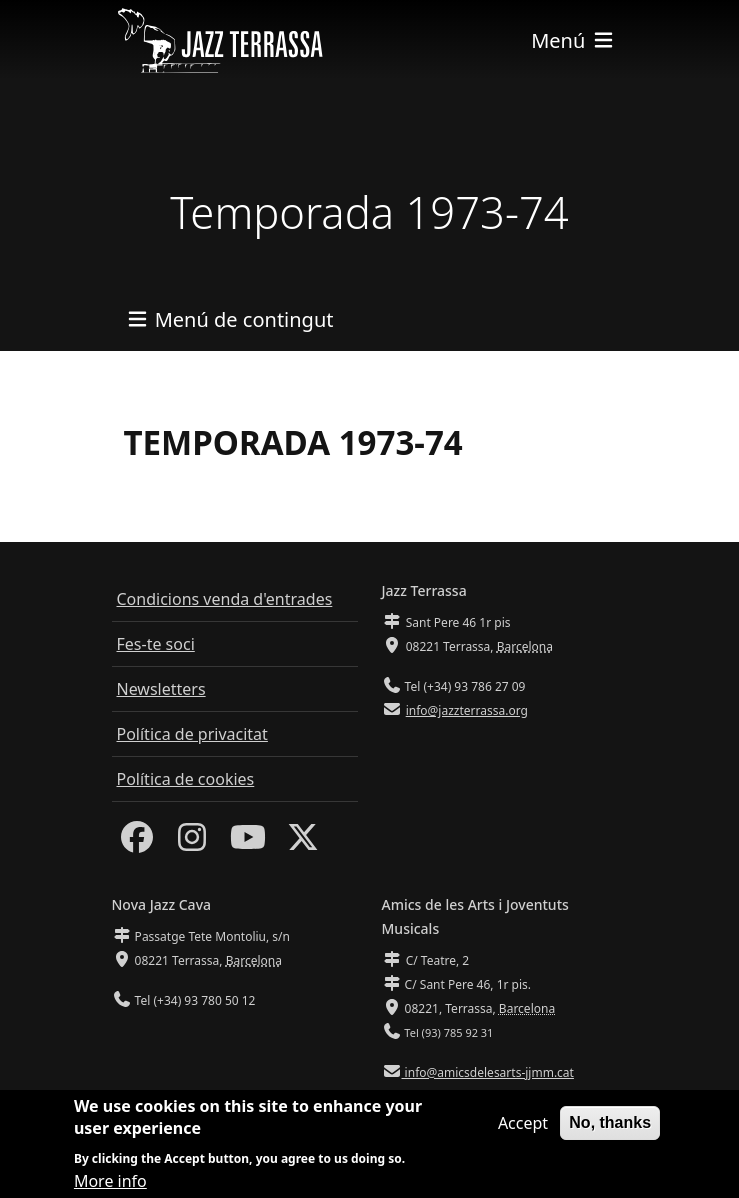  Describe the element at coordinates (225, 599) in the screenshot. I see `Condicions venda d'entrades` at that location.